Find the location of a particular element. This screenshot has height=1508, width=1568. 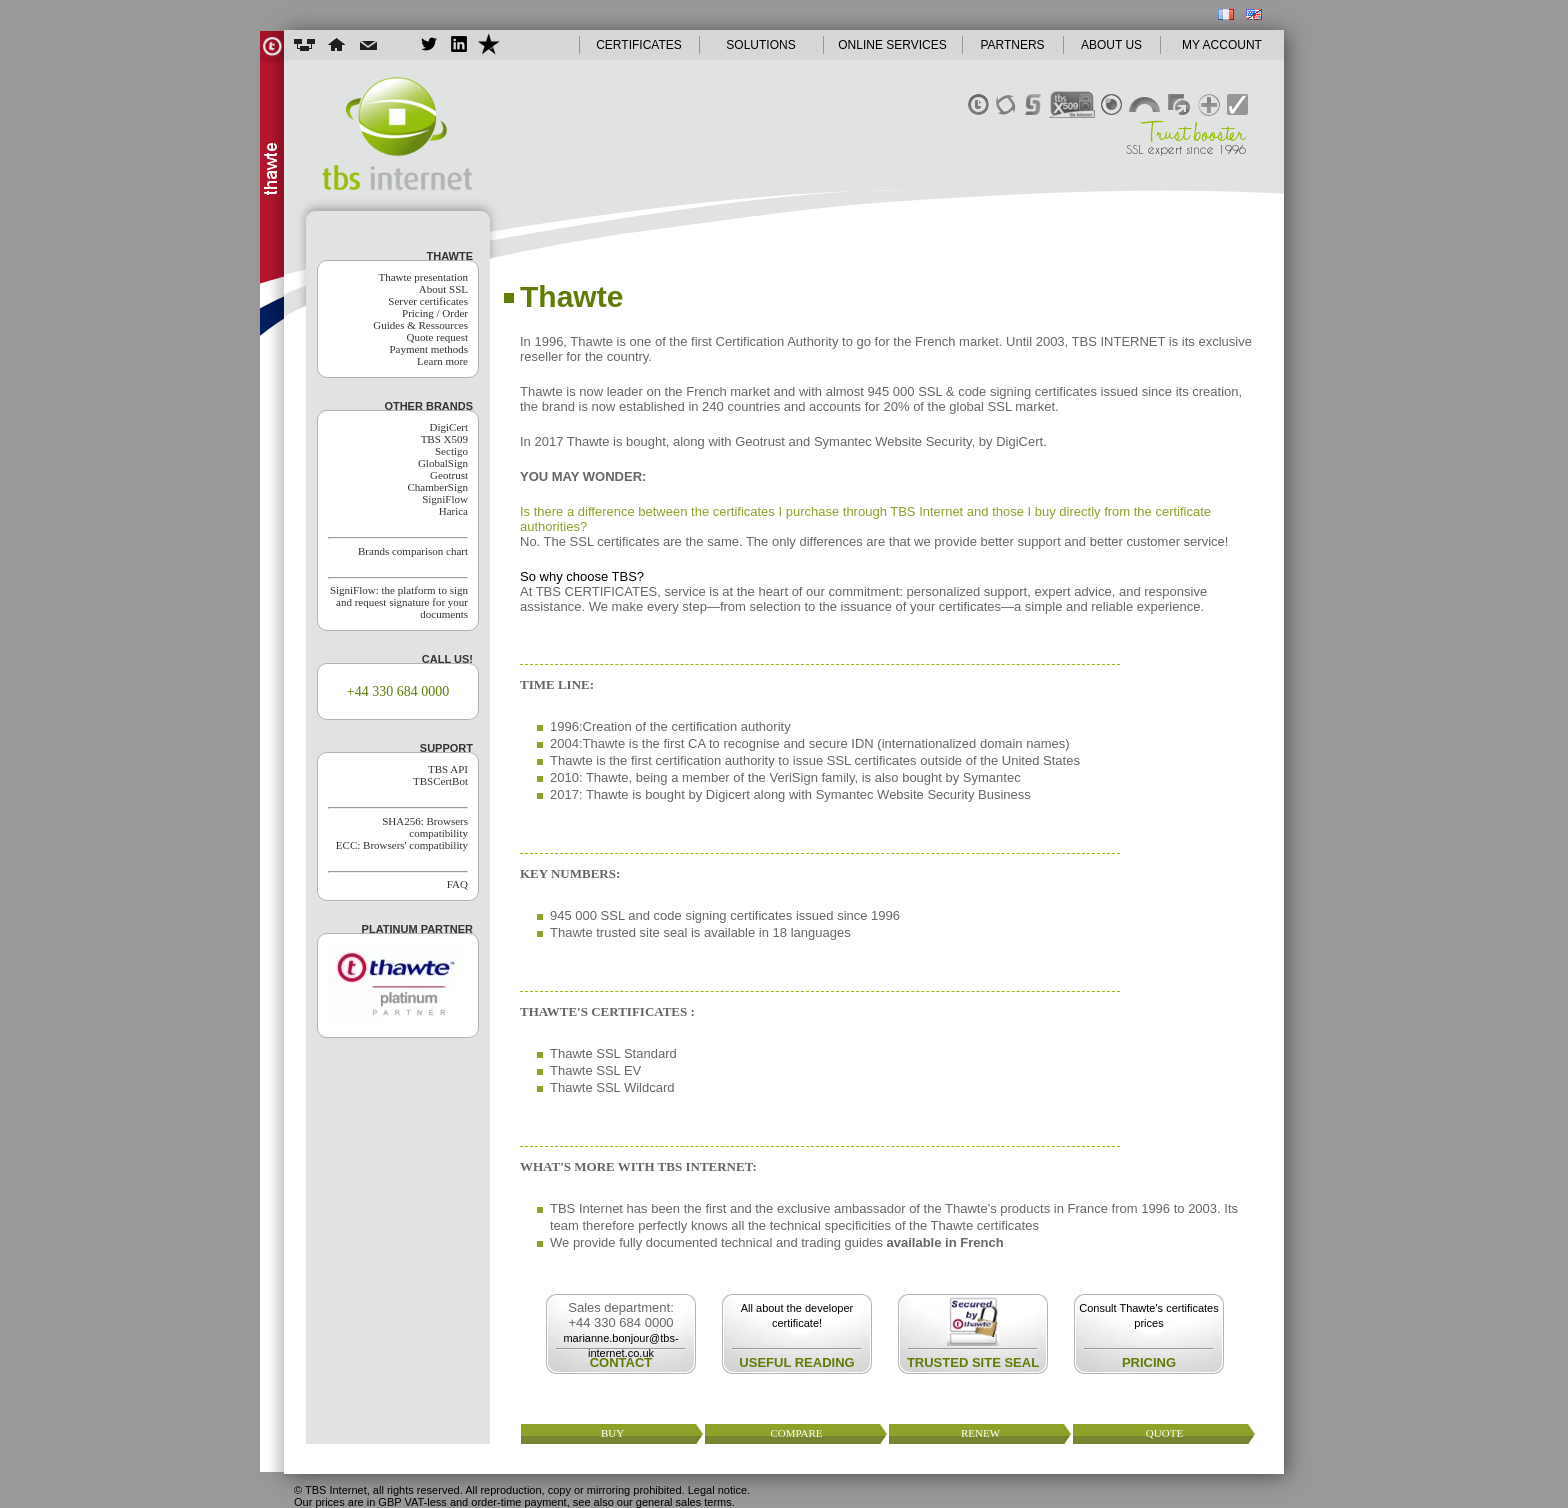

GlobalSign is located at coordinates (443, 463).